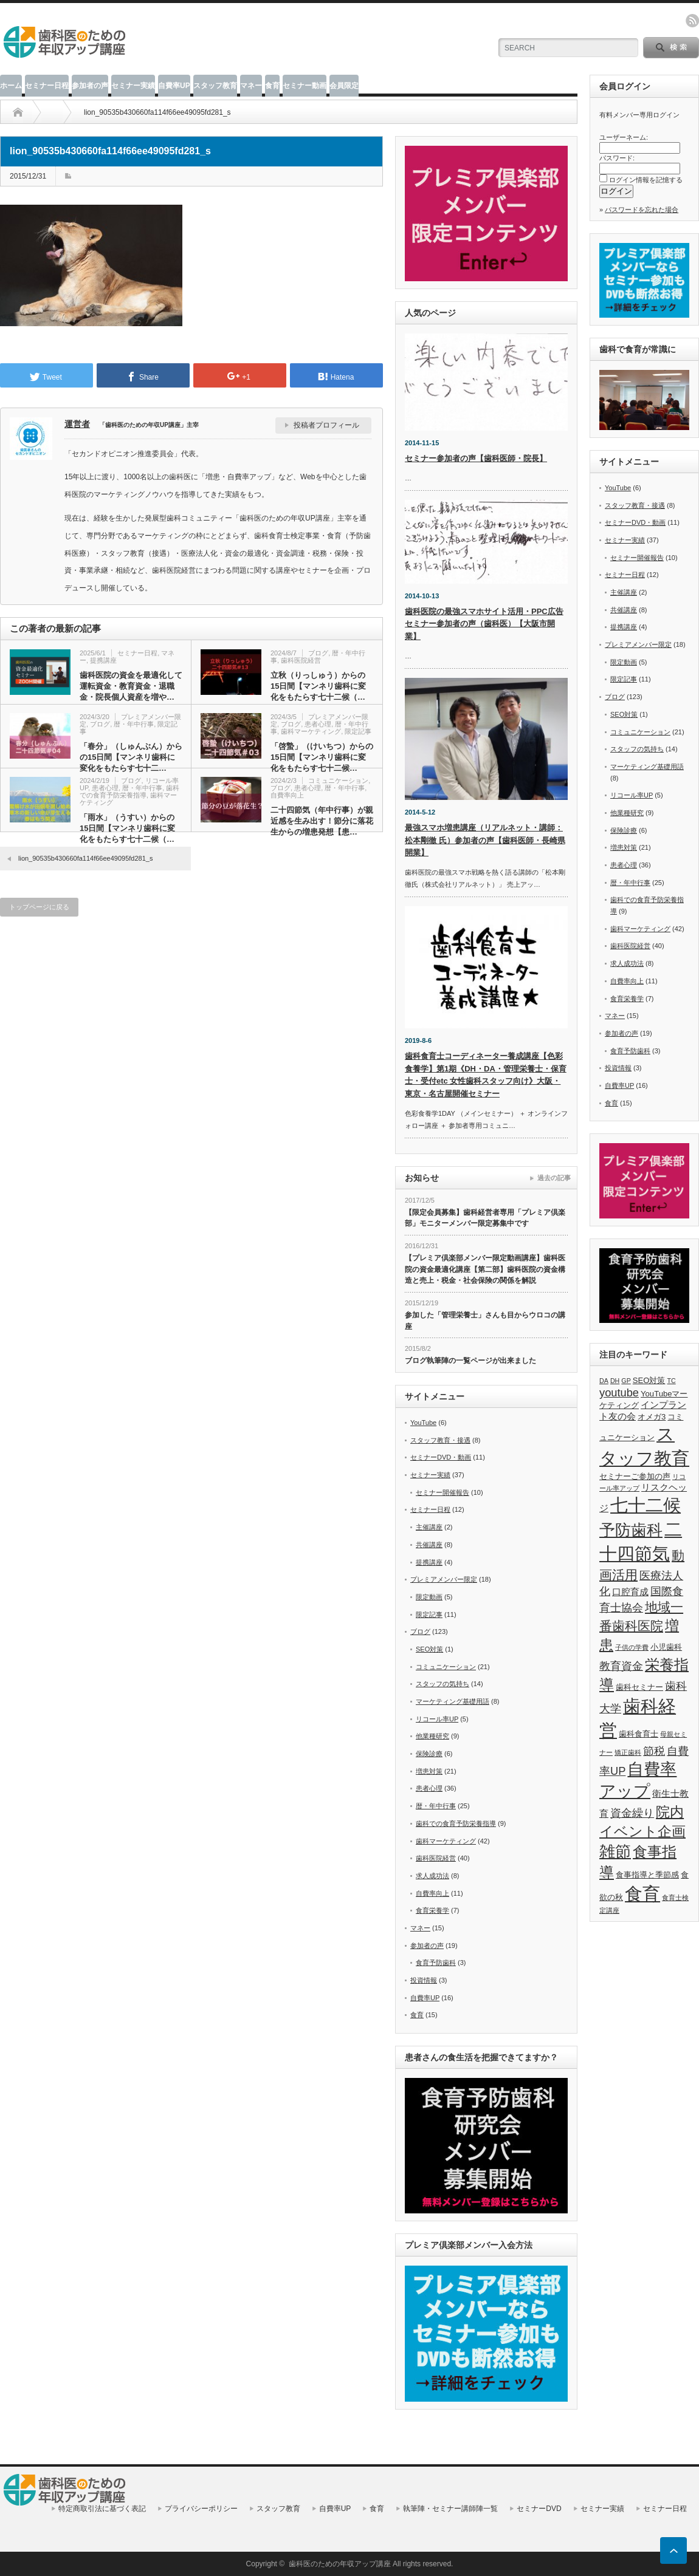 The height and width of the screenshot is (2576, 699). I want to click on 【プレミア倶楽部メンバー限定動画講座】歯科医院の資金最適化講座【第二部】歯科医院の資金構造と売上・税金・社会保険の関係を解説, so click(485, 1269).